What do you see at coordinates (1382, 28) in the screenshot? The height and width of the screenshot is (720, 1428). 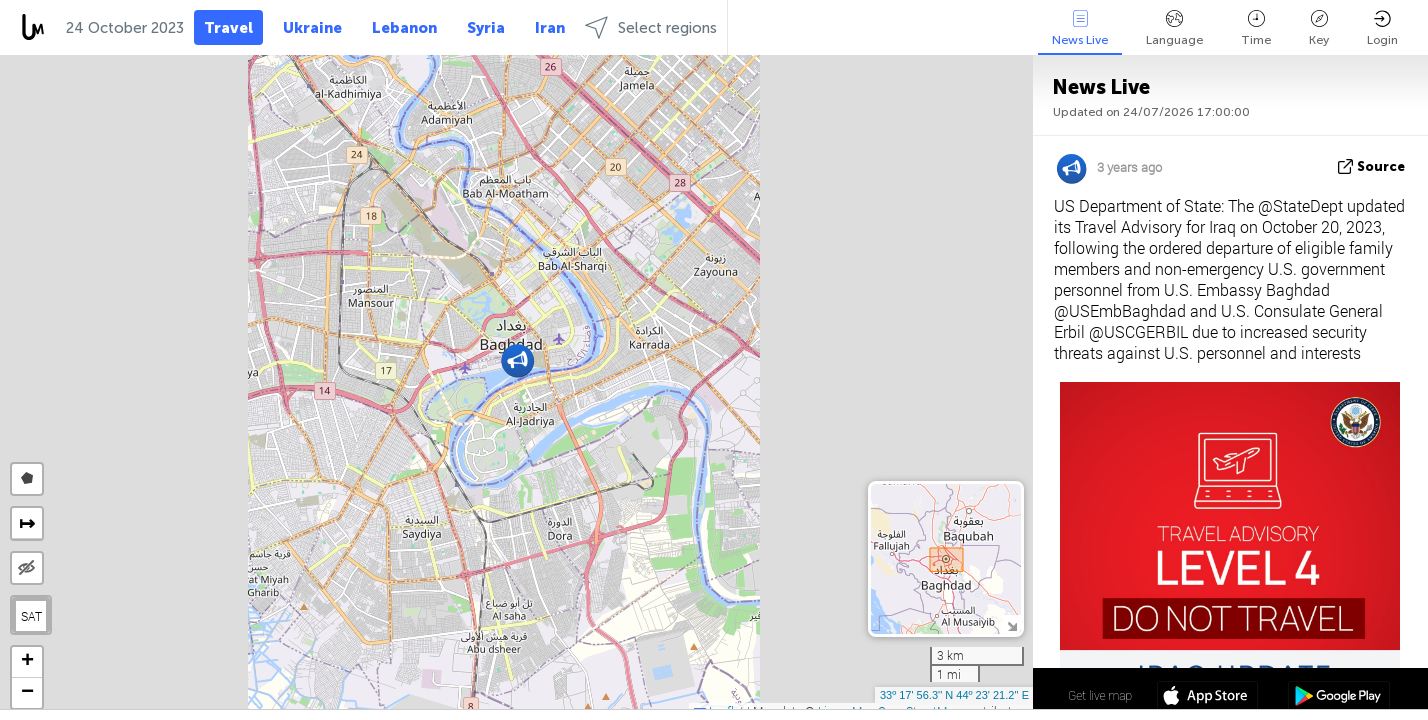 I see `Login` at bounding box center [1382, 28].